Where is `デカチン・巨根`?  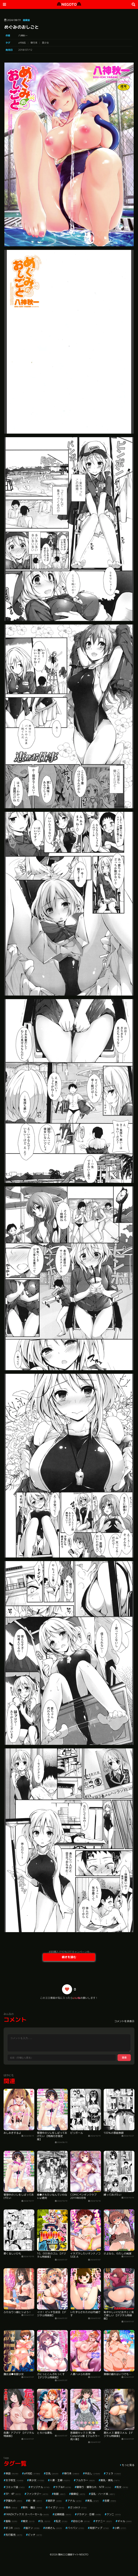
デカチン・巨根 is located at coordinates (89, 2514).